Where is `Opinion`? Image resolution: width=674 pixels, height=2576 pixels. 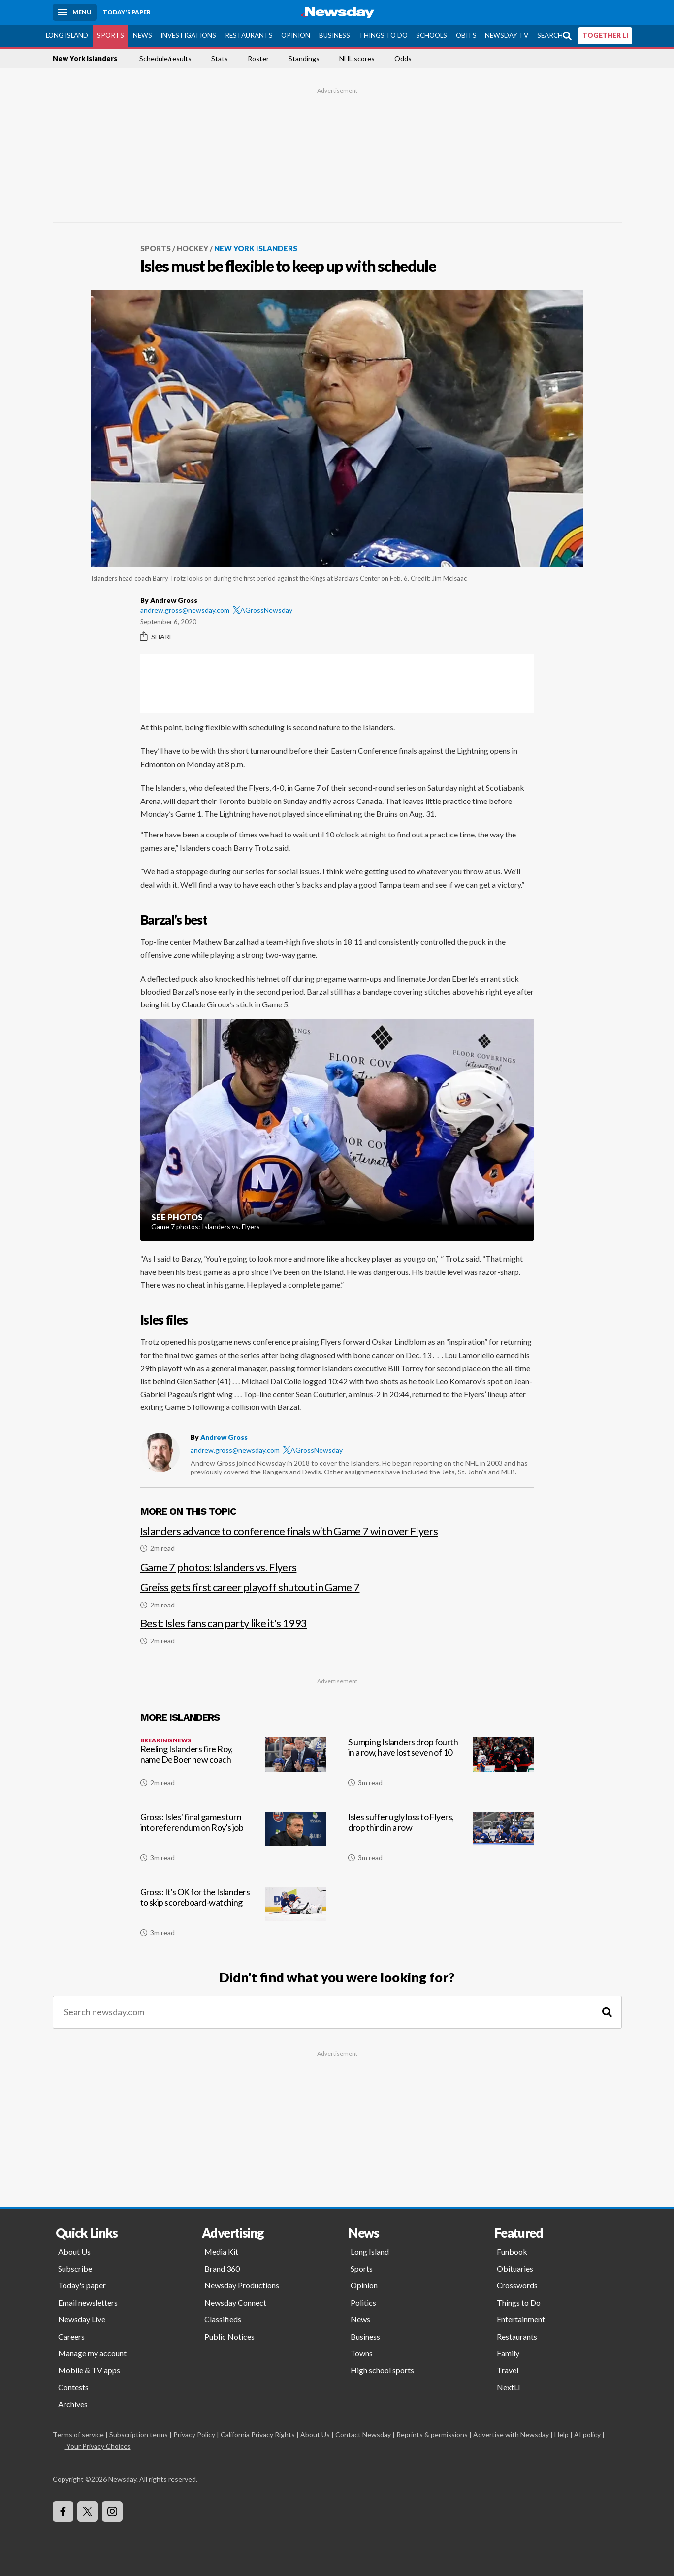
Opinion is located at coordinates (295, 35).